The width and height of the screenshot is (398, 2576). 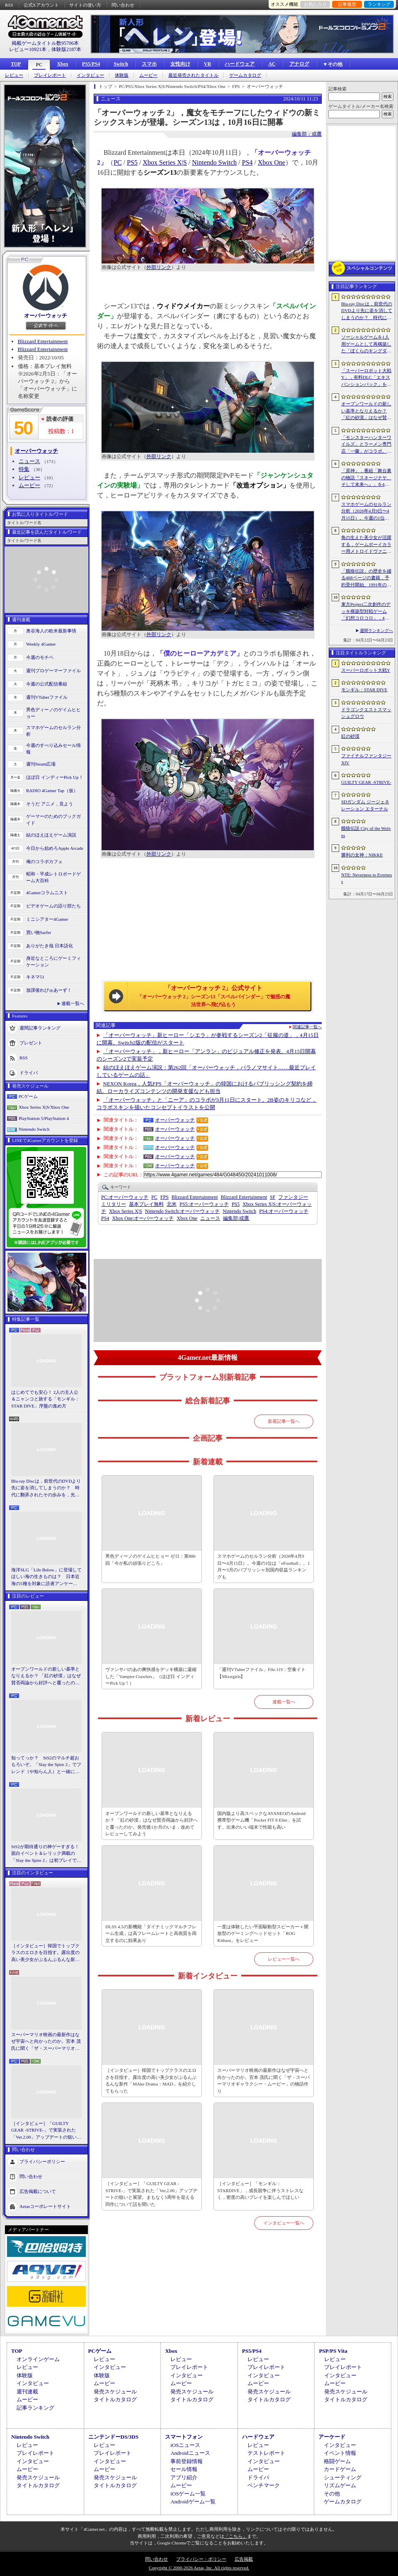 What do you see at coordinates (45, 43) in the screenshot?
I see `掲載ゲームタイトル数95706本` at bounding box center [45, 43].